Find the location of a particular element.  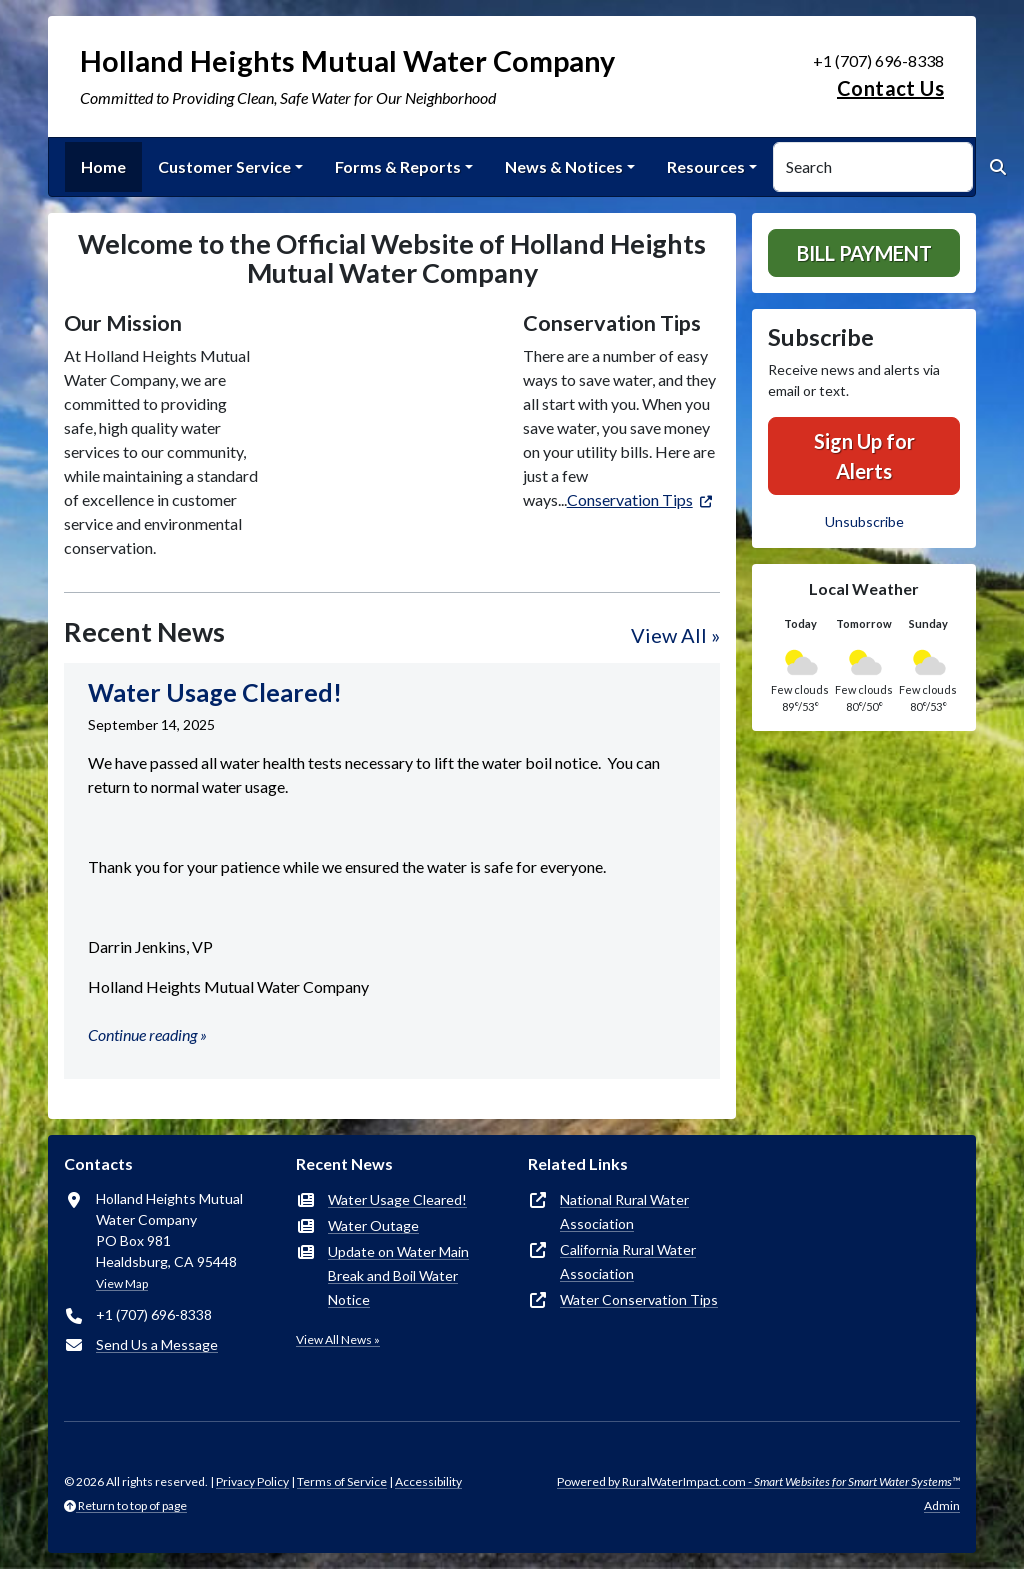

View All News » is located at coordinates (338, 1339).